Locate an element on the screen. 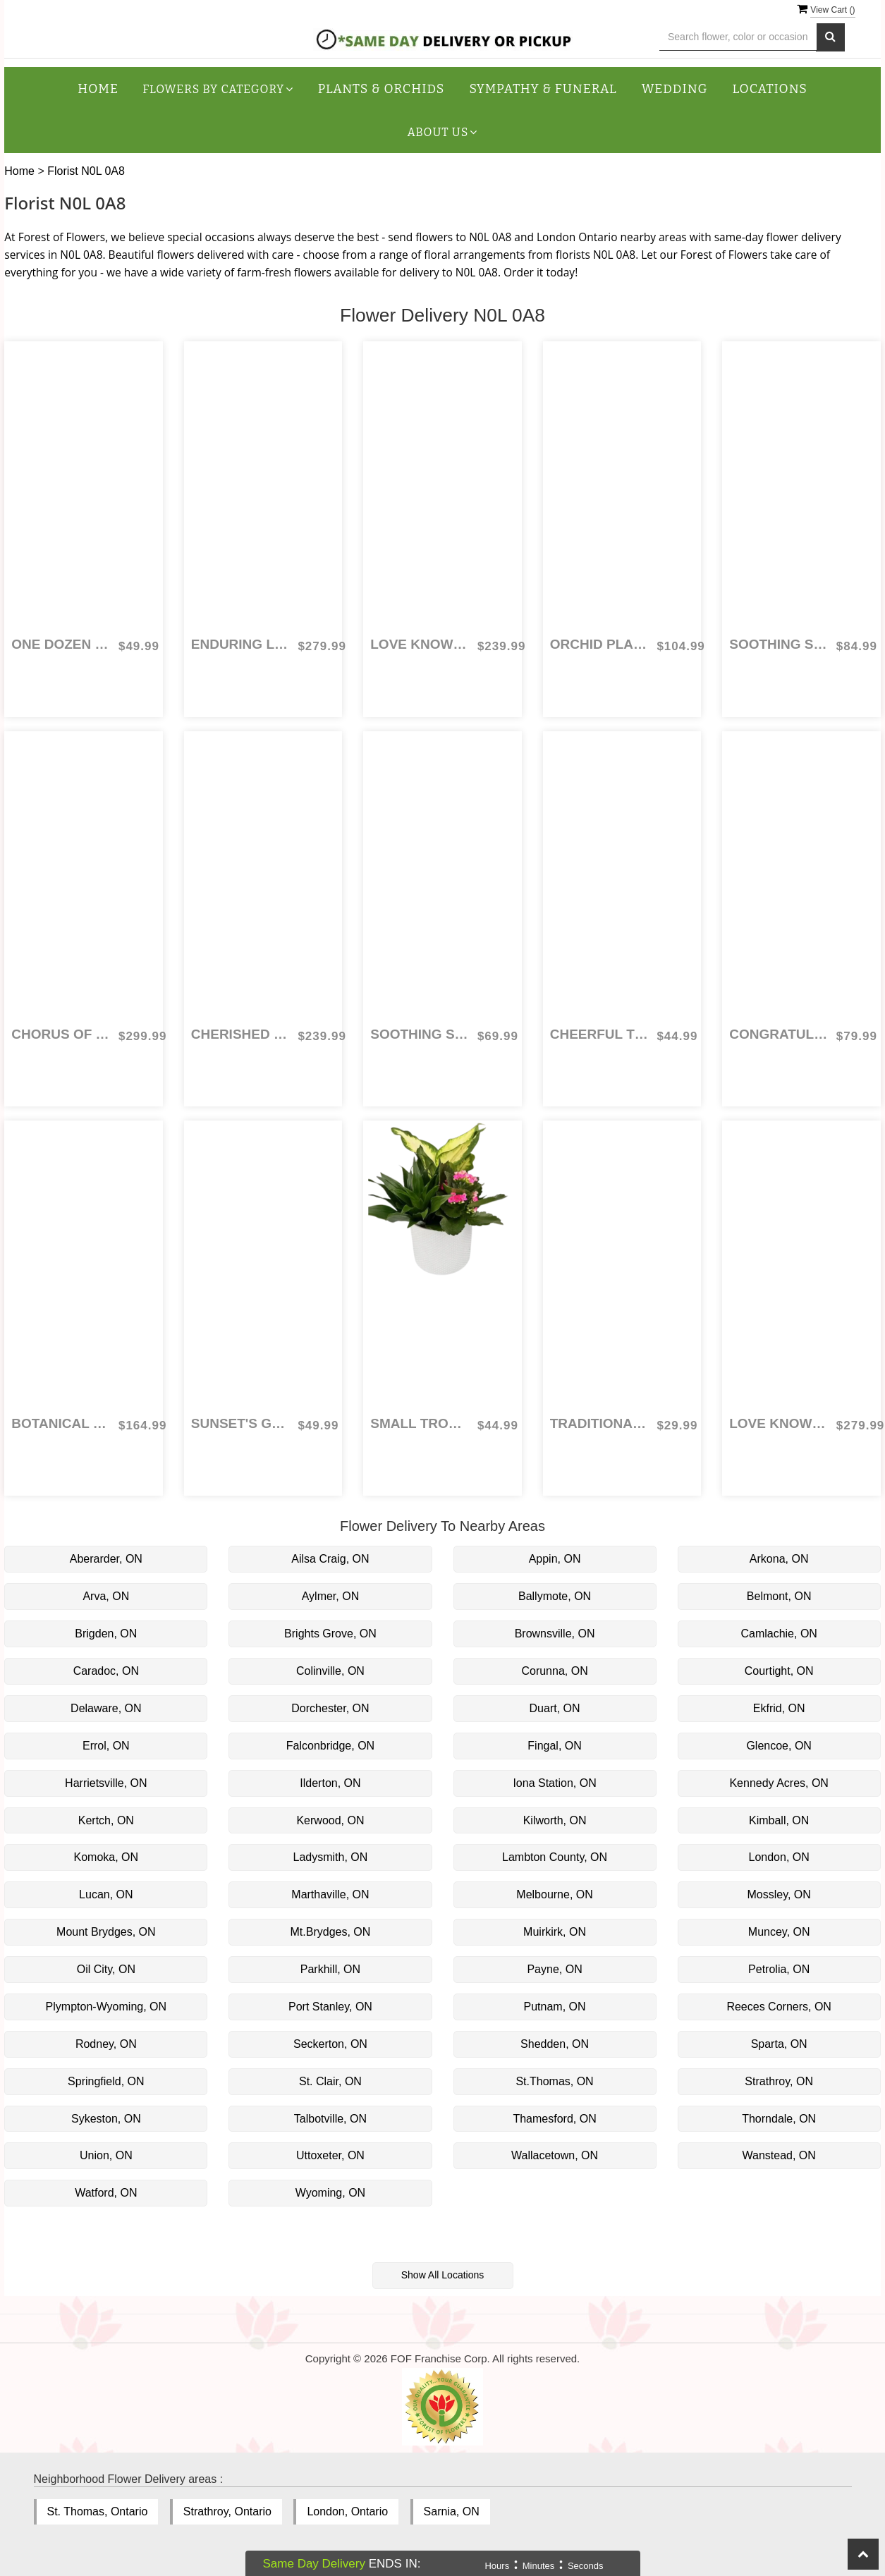 This screenshot has height=2576, width=885. Wedding is located at coordinates (675, 89).